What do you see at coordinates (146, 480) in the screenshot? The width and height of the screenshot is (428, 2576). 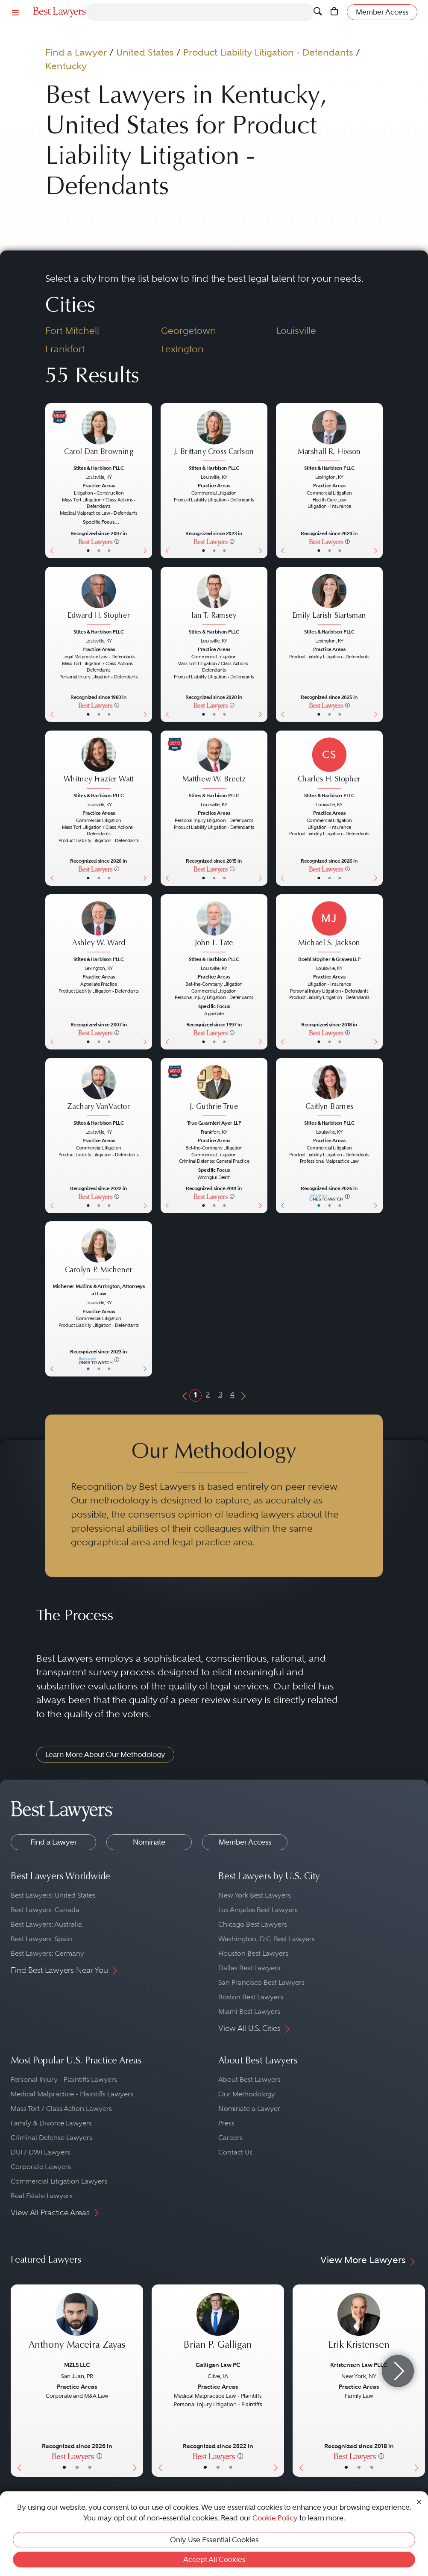 I see `[Next Button]` at bounding box center [146, 480].